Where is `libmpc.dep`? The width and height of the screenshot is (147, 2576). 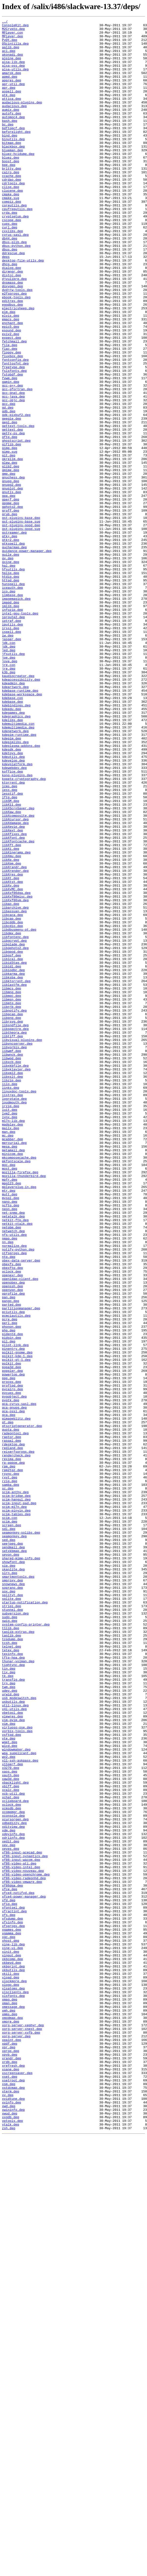 libmpc.dep is located at coordinates (11, 1191).